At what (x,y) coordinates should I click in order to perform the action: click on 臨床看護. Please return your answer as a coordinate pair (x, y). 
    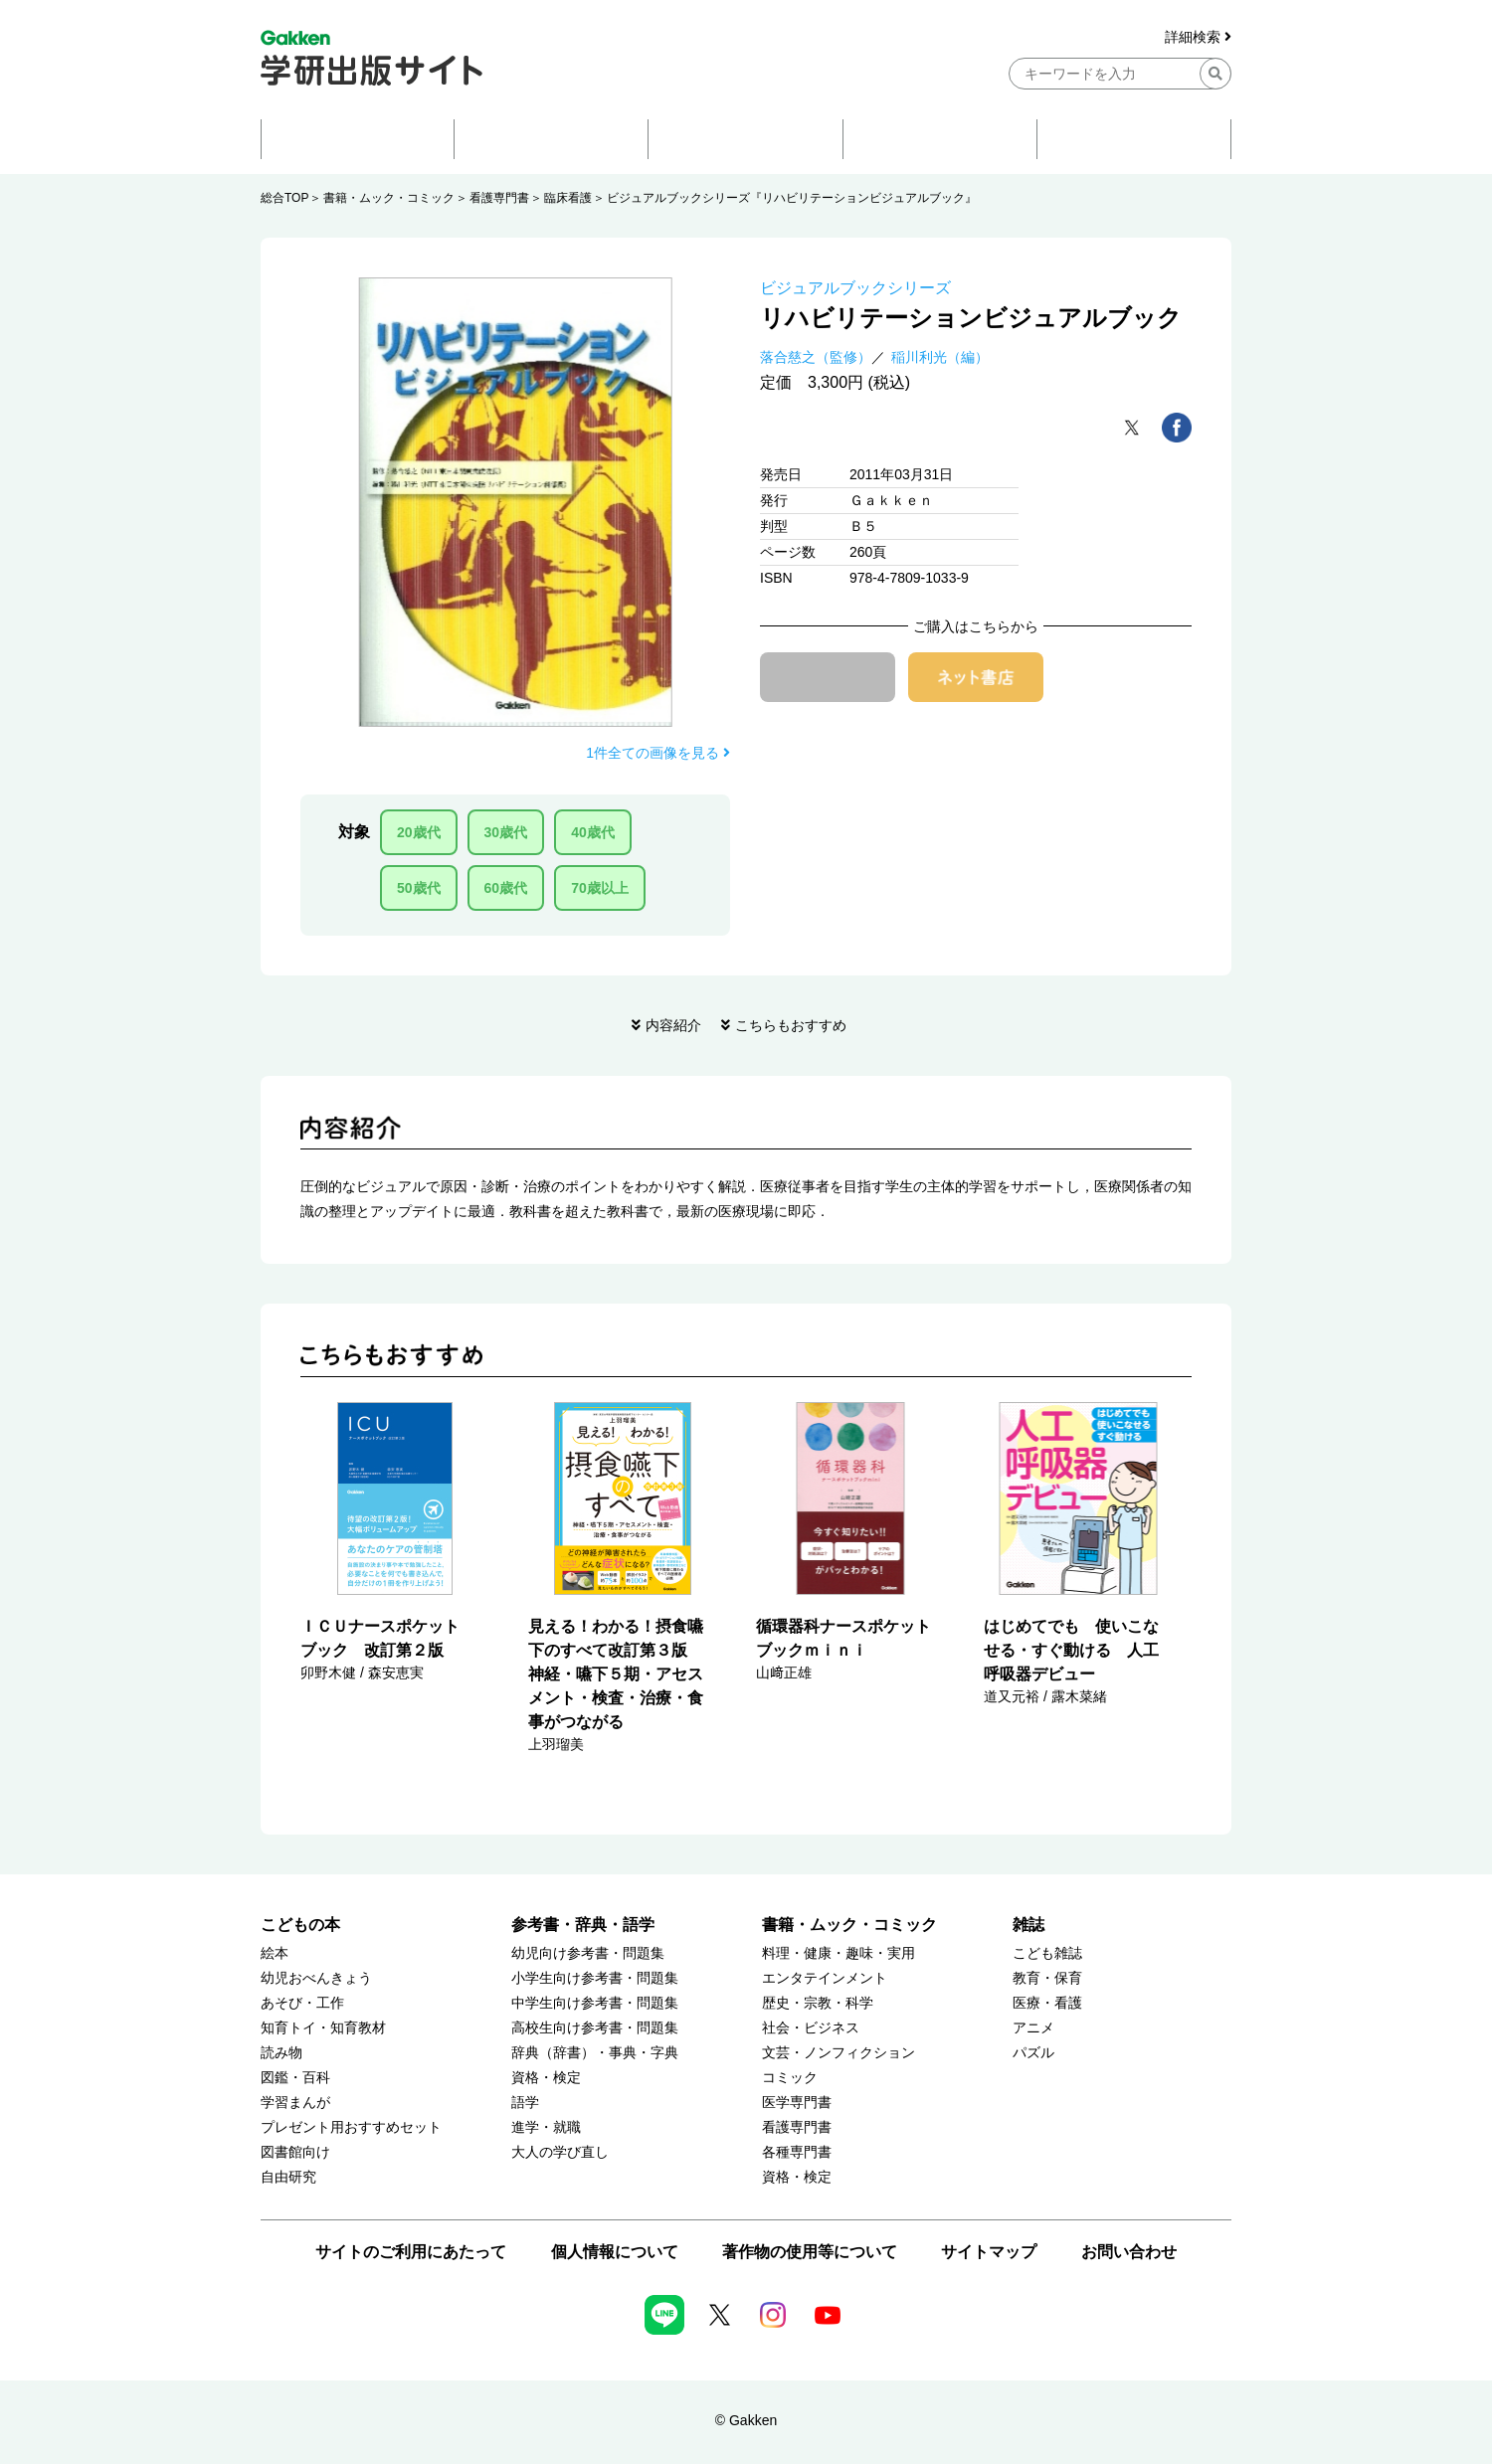
    Looking at the image, I should click on (568, 198).